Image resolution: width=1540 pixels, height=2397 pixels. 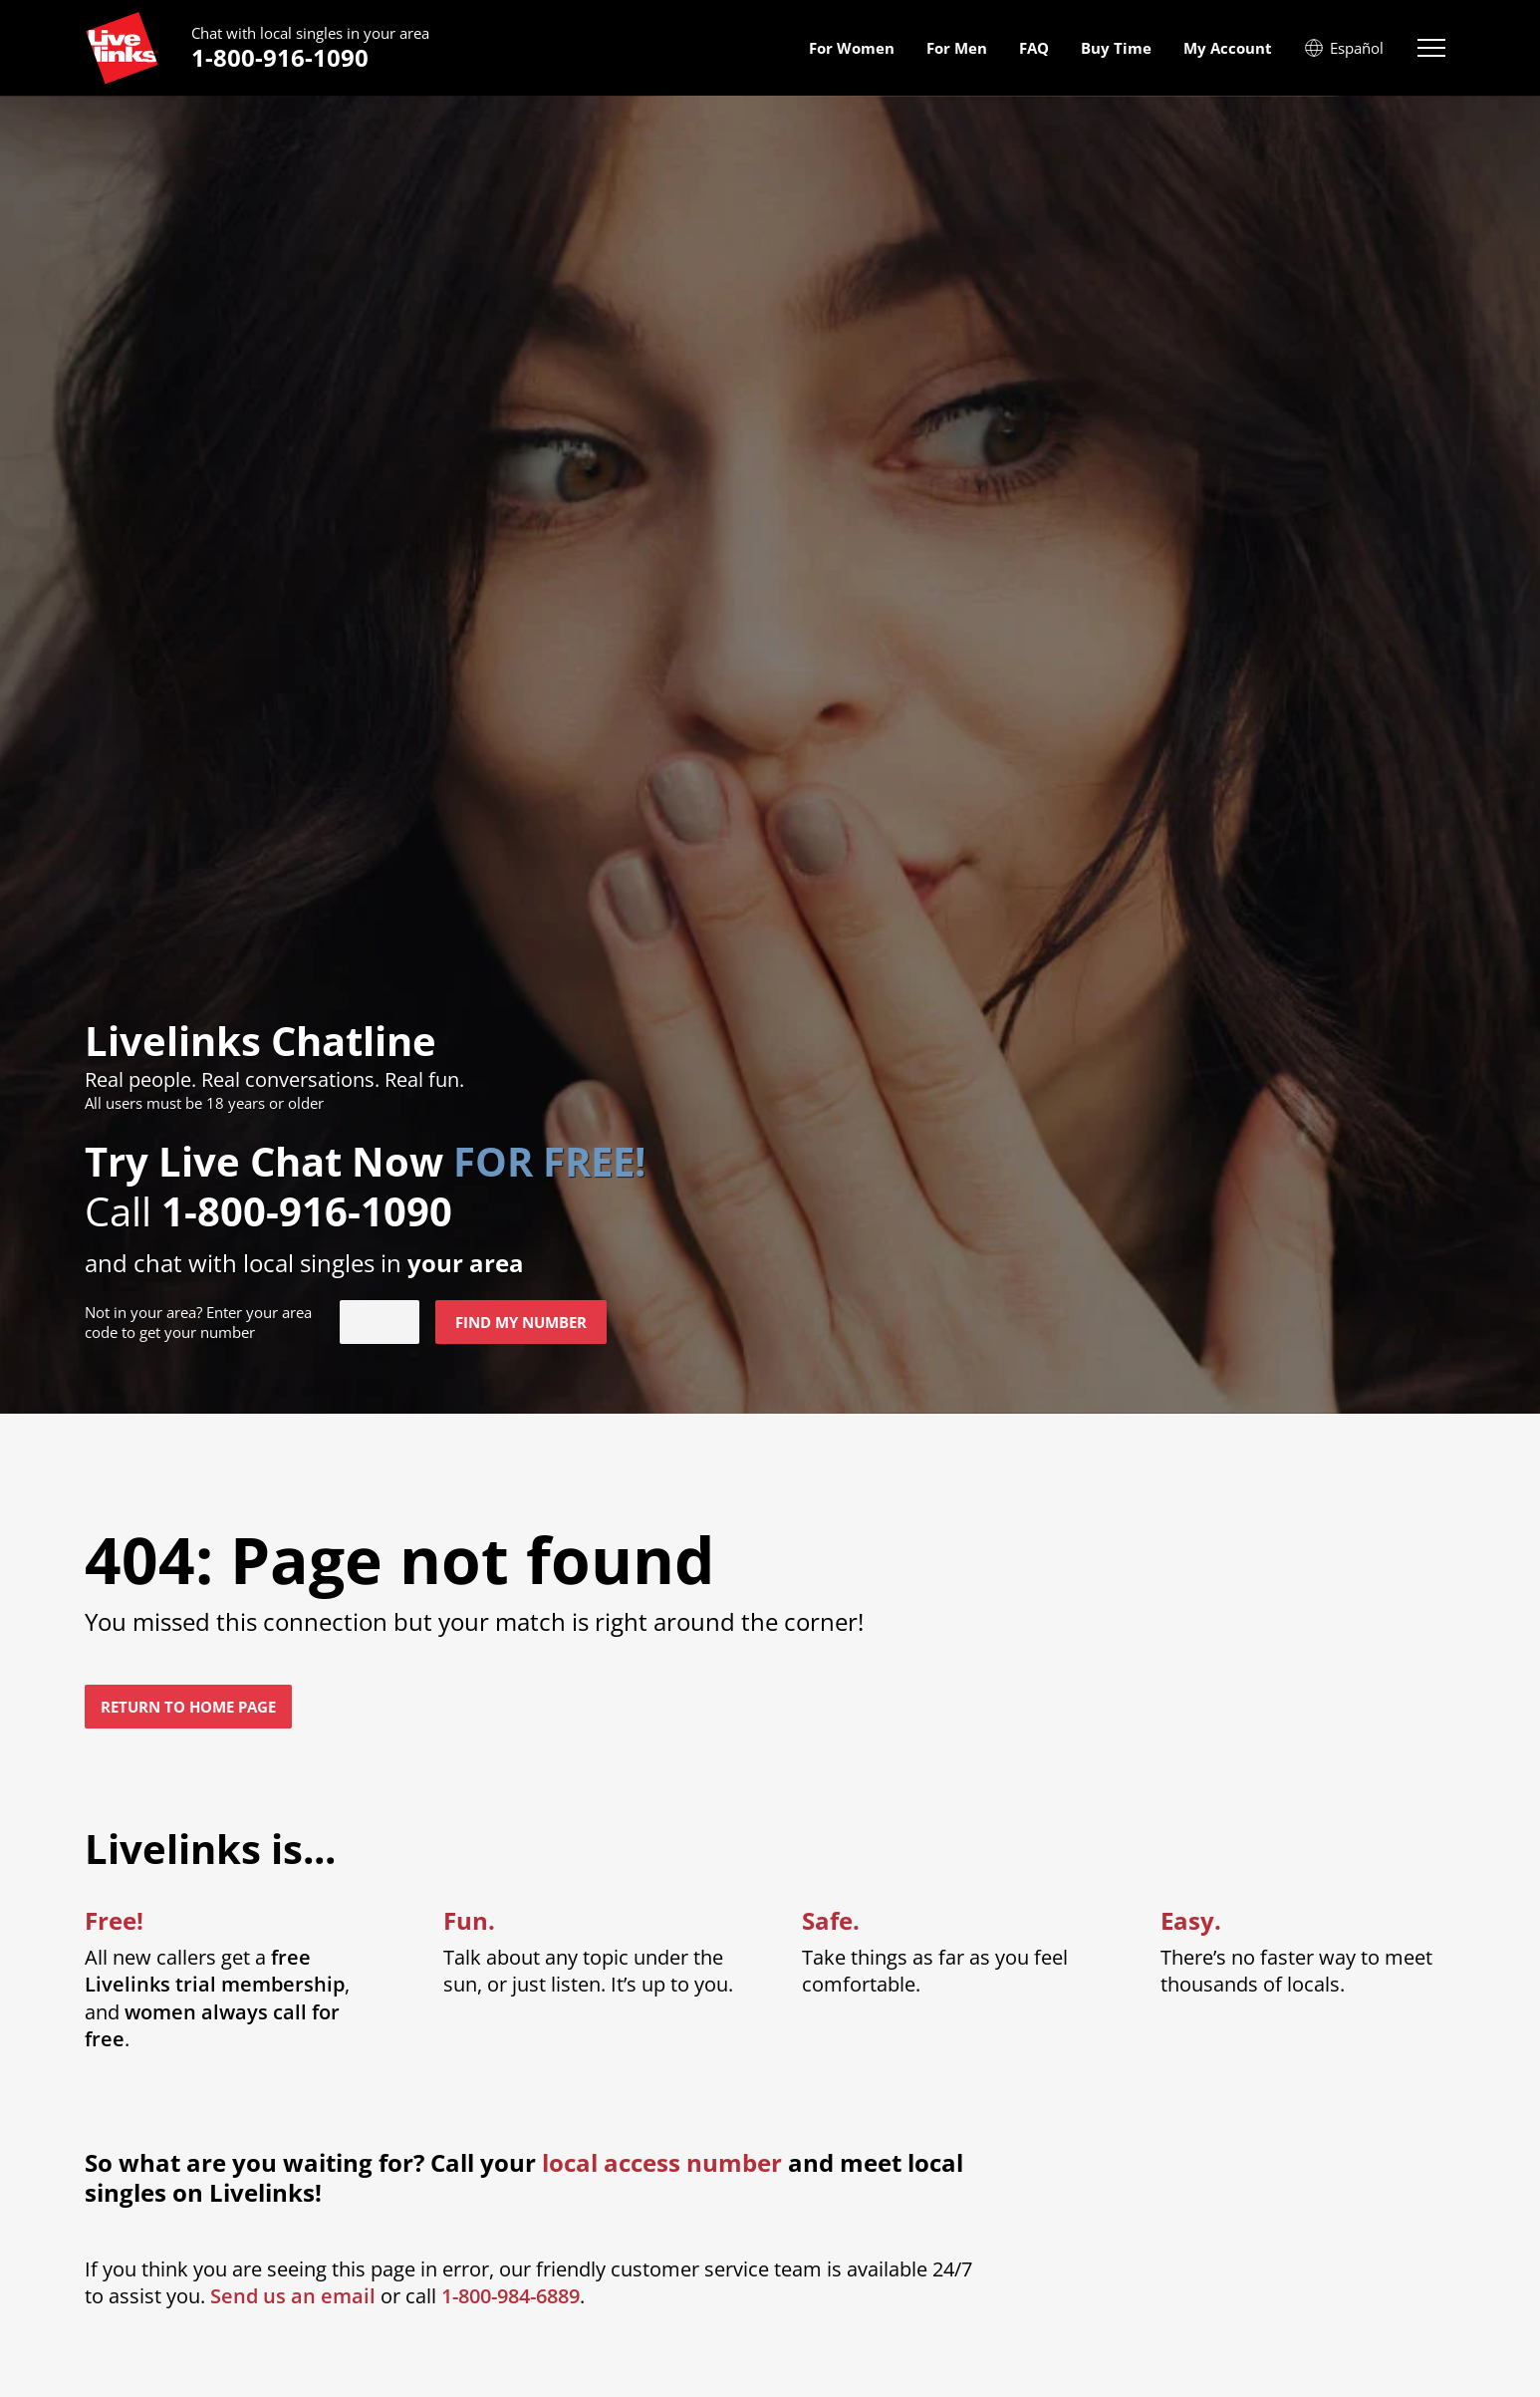 I want to click on FAQ [menuitem], so click(x=1034, y=48).